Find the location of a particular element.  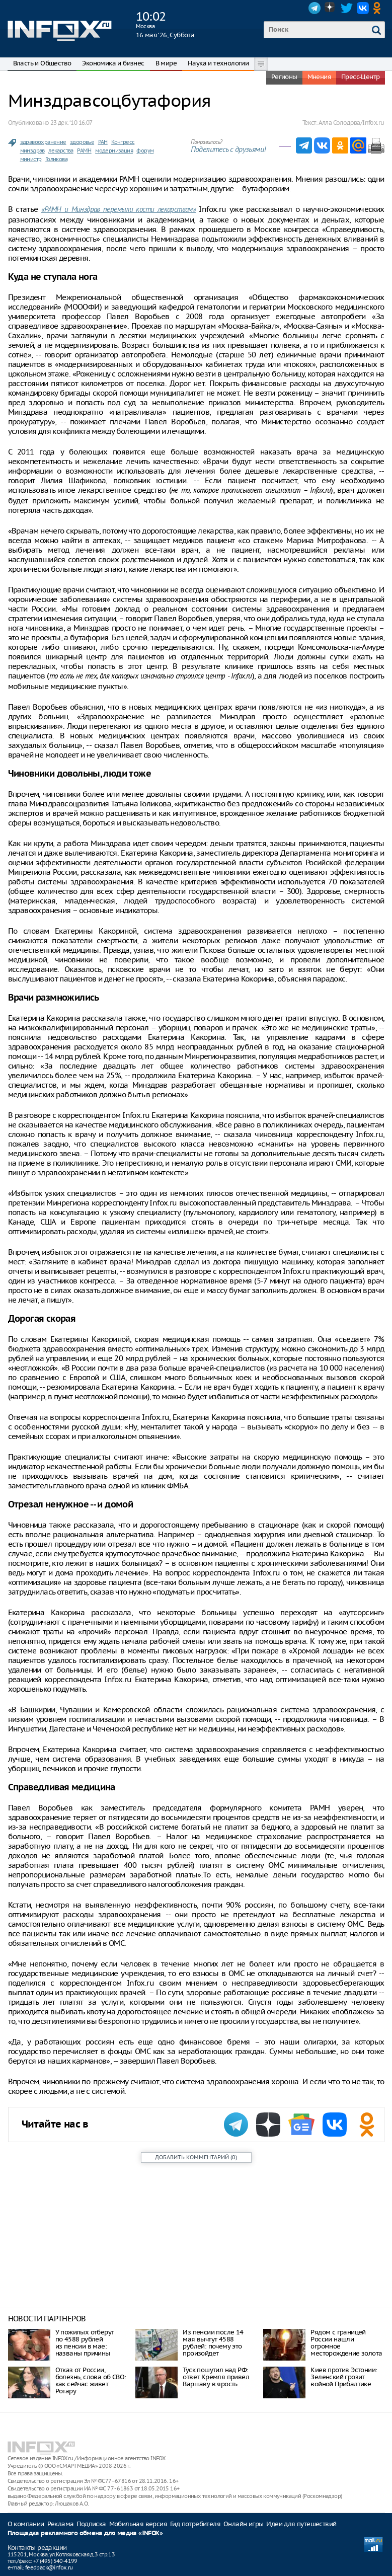

Dzen is located at coordinates (331, 8).